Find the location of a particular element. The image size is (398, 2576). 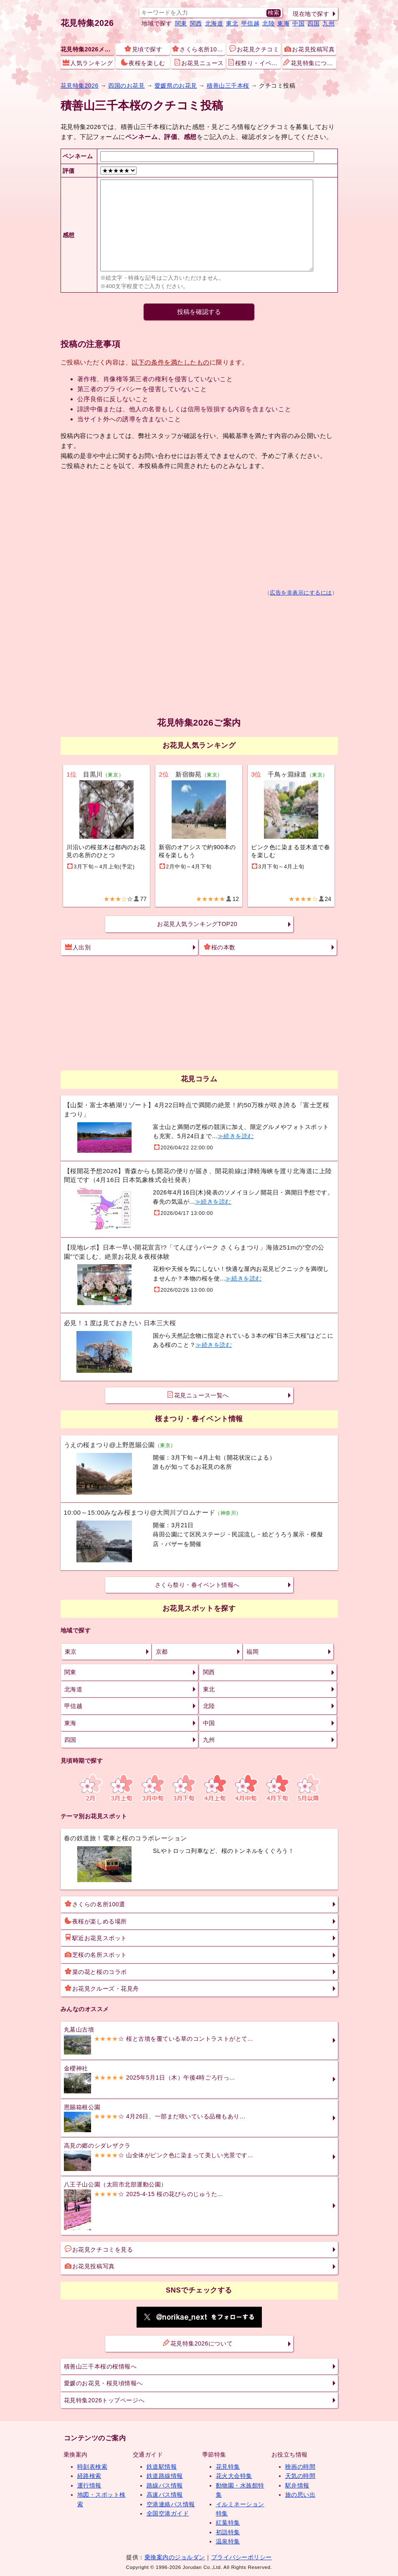

積善山三千本桜の桜情報へ is located at coordinates (100, 2366).